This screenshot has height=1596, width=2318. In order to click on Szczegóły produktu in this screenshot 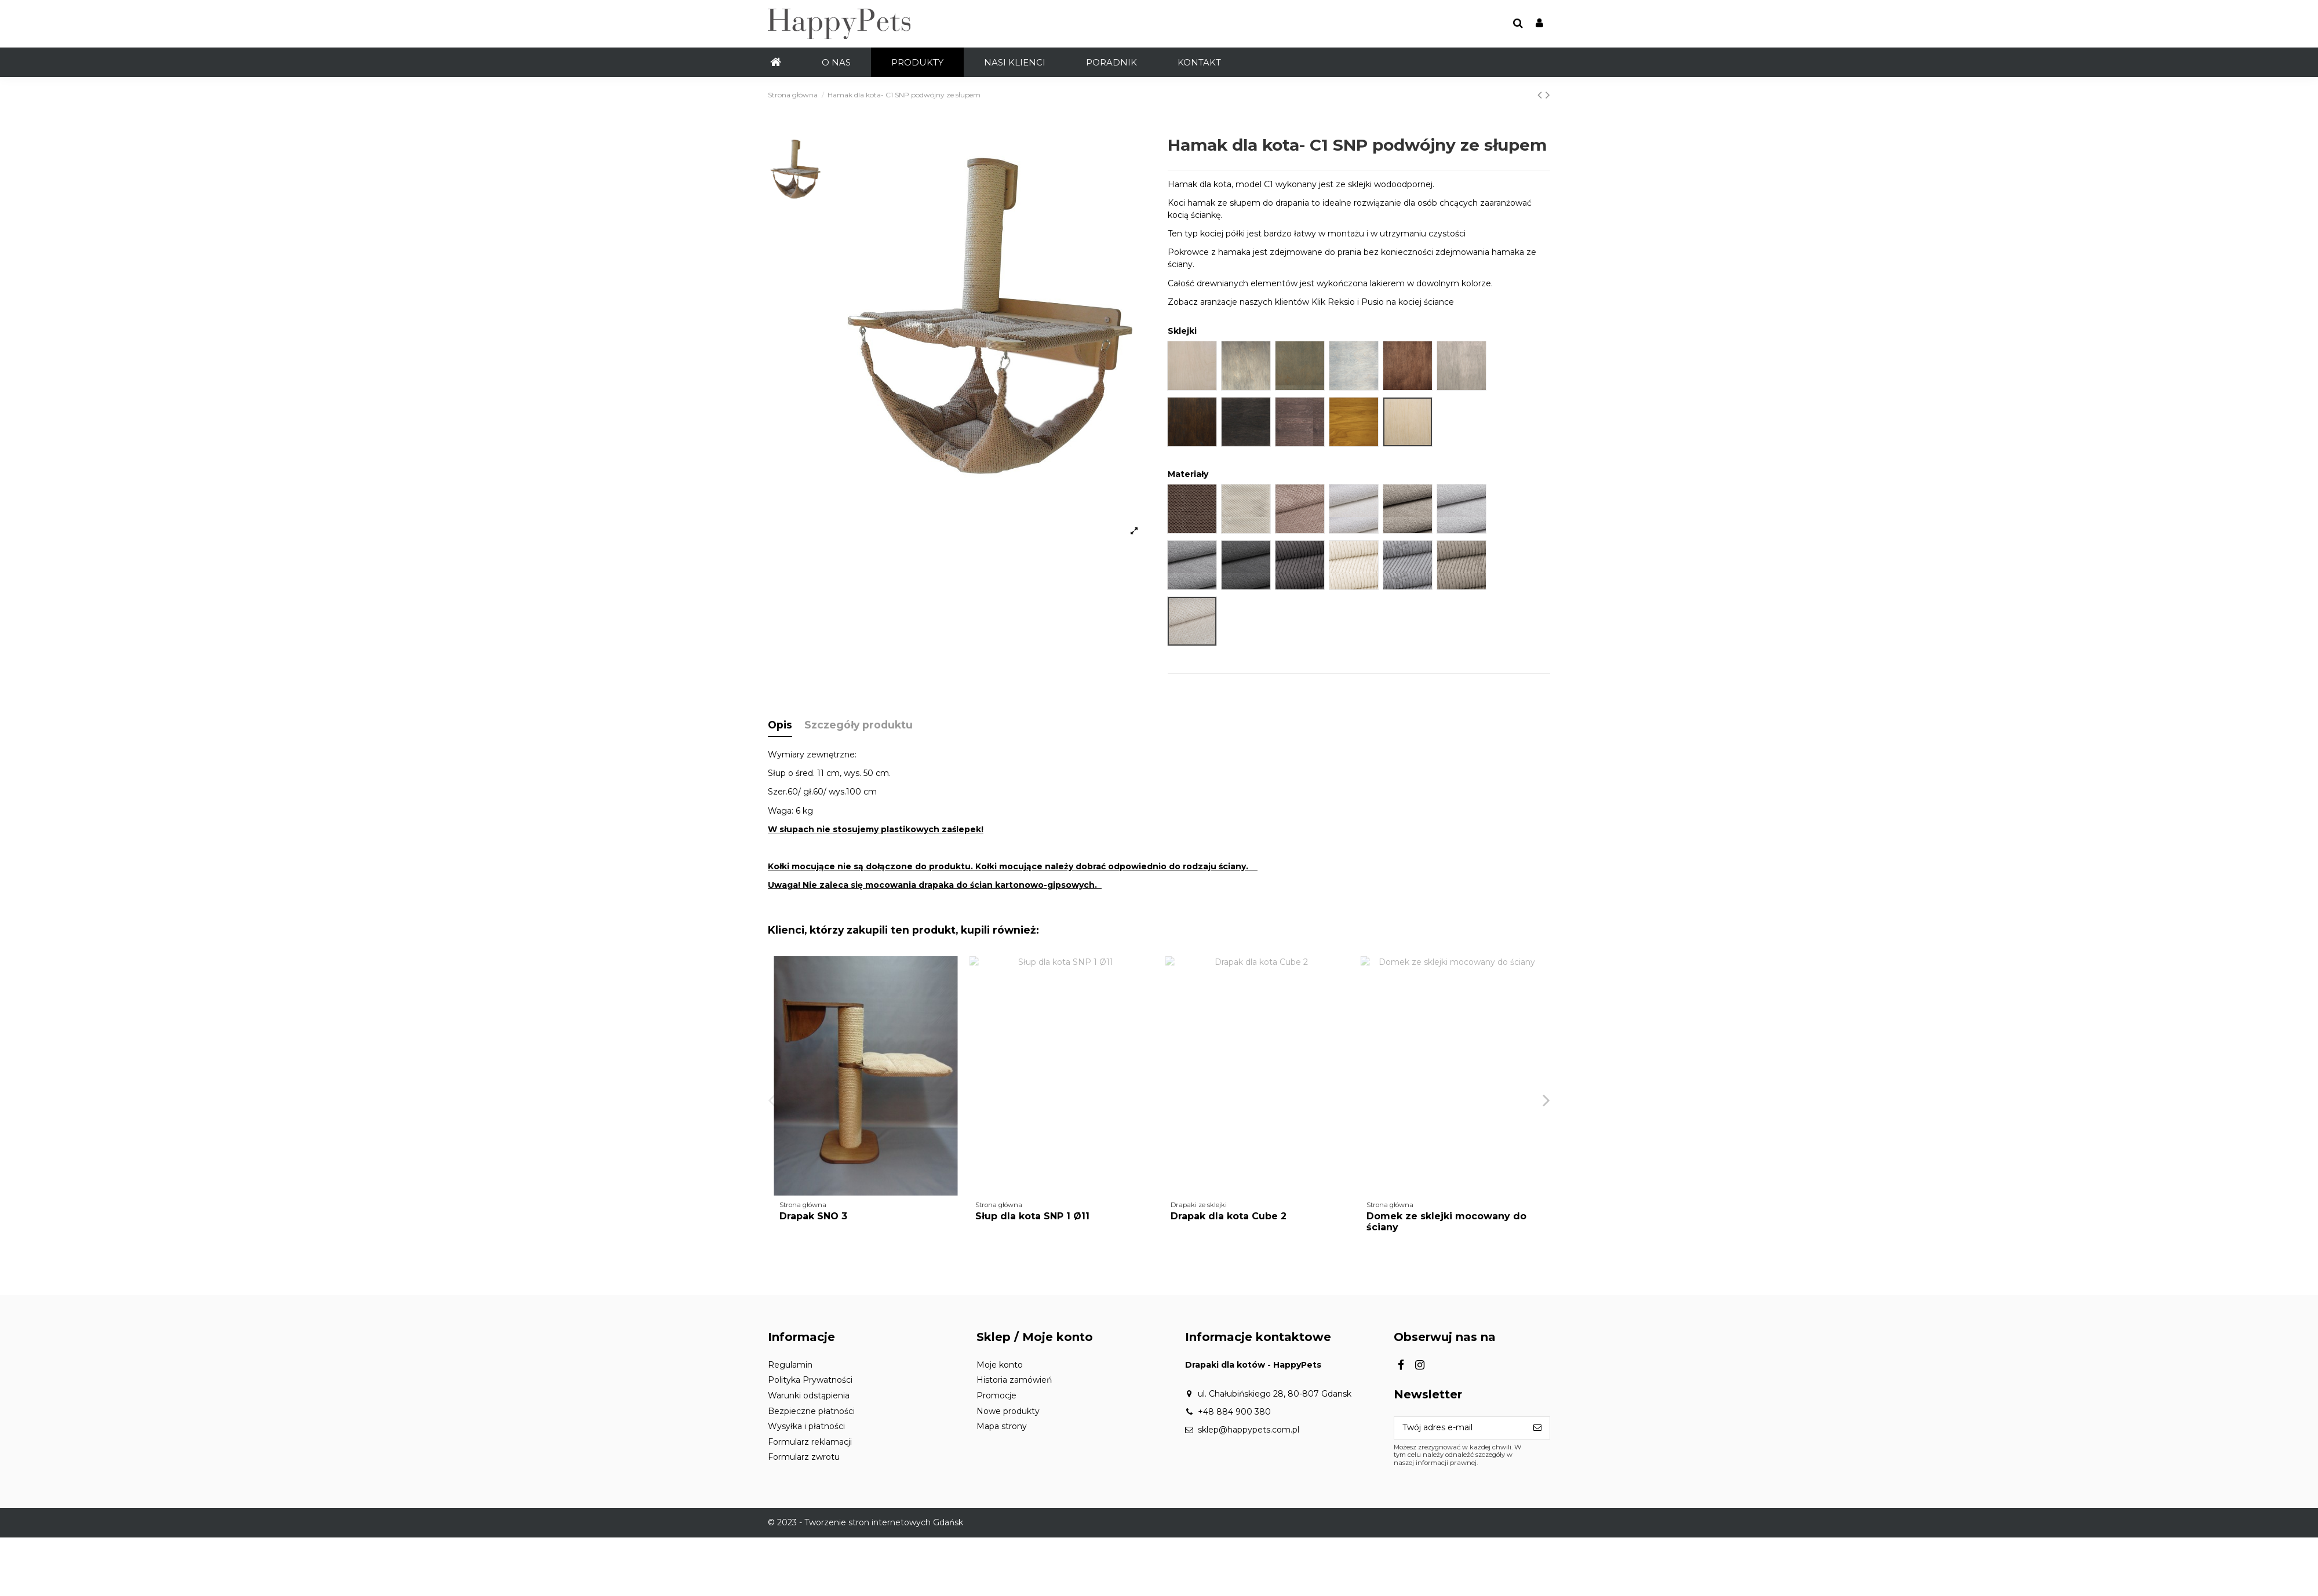, I will do `click(858, 725)`.